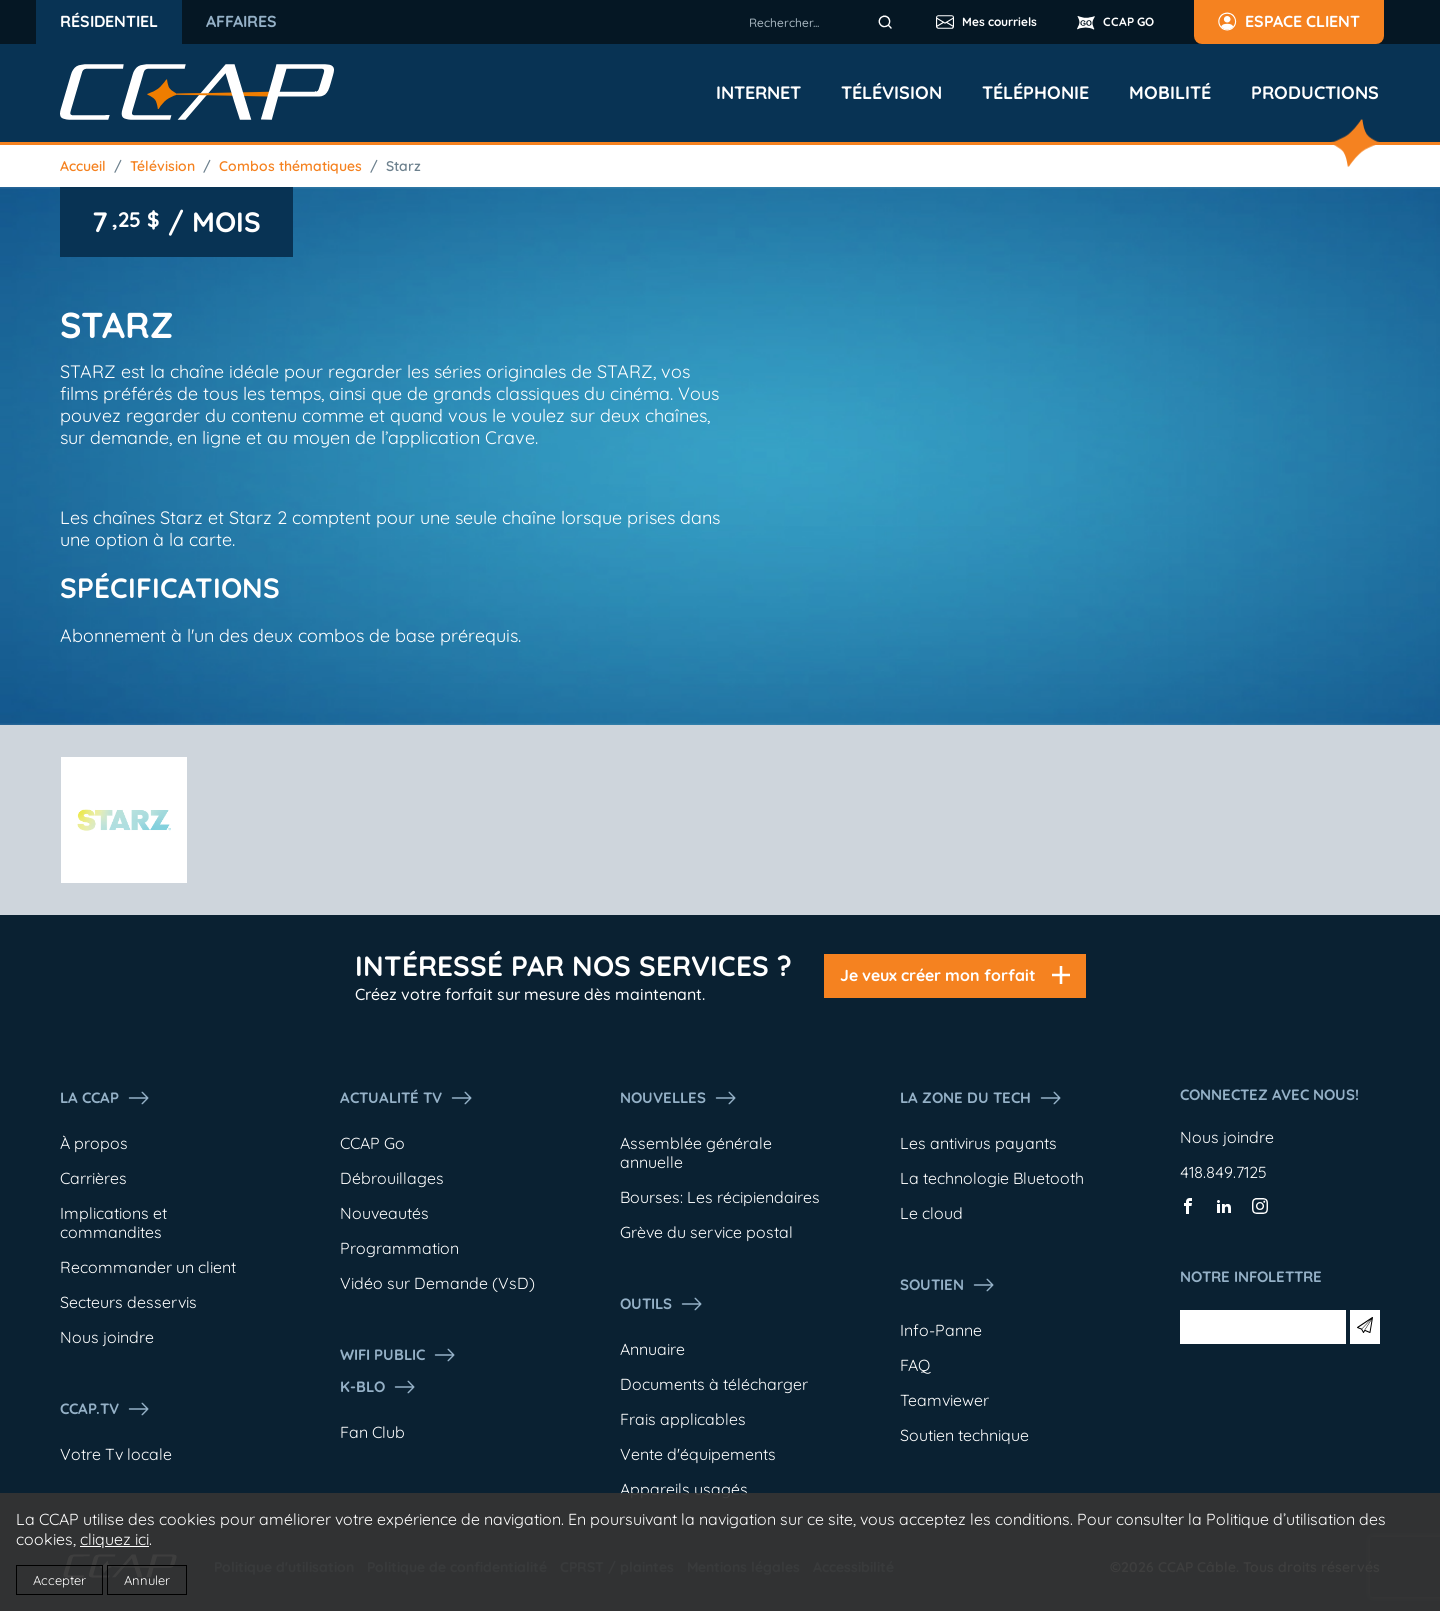 The height and width of the screenshot is (1611, 1440). What do you see at coordinates (1170, 93) in the screenshot?
I see `Mobilité` at bounding box center [1170, 93].